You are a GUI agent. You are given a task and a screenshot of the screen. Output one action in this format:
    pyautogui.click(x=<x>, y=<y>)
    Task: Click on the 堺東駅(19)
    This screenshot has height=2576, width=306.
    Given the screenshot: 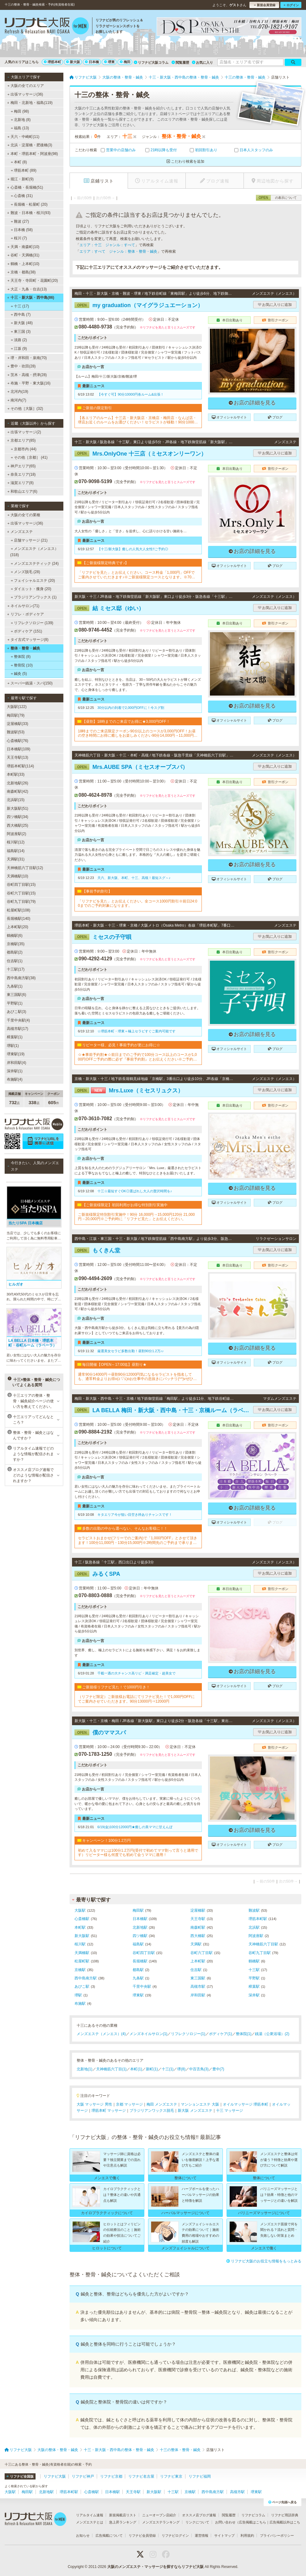 What is the action you would take?
    pyautogui.click(x=15, y=1054)
    